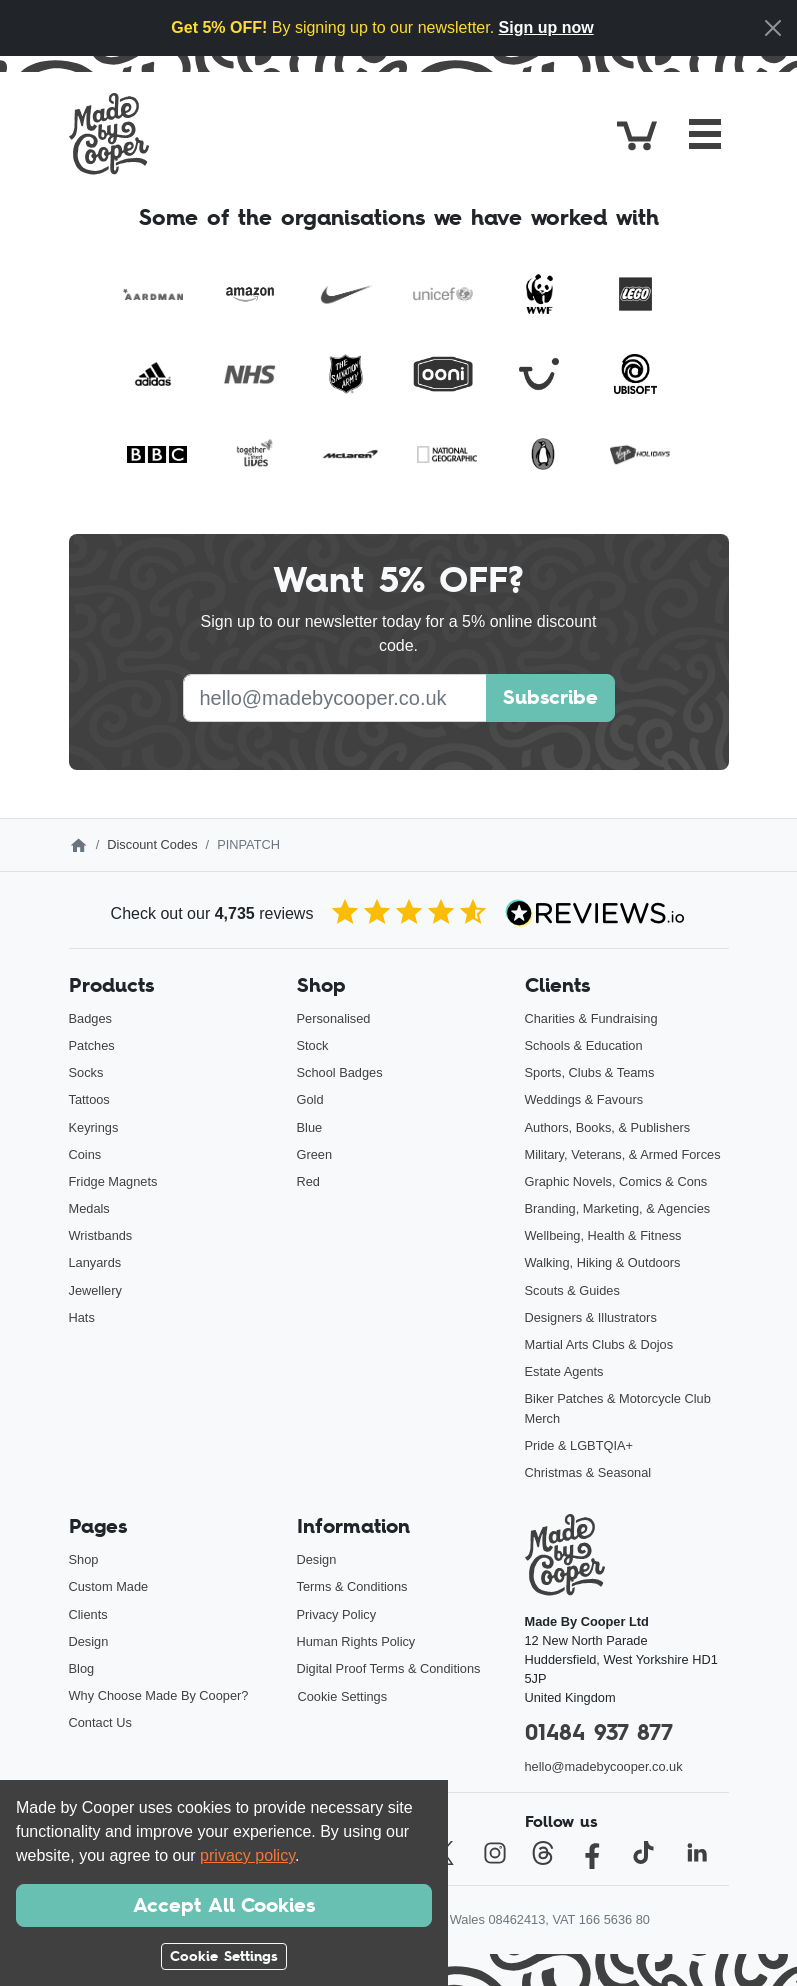 This screenshot has height=1986, width=797. I want to click on hello@madebycooper.co.uk, so click(604, 1766).